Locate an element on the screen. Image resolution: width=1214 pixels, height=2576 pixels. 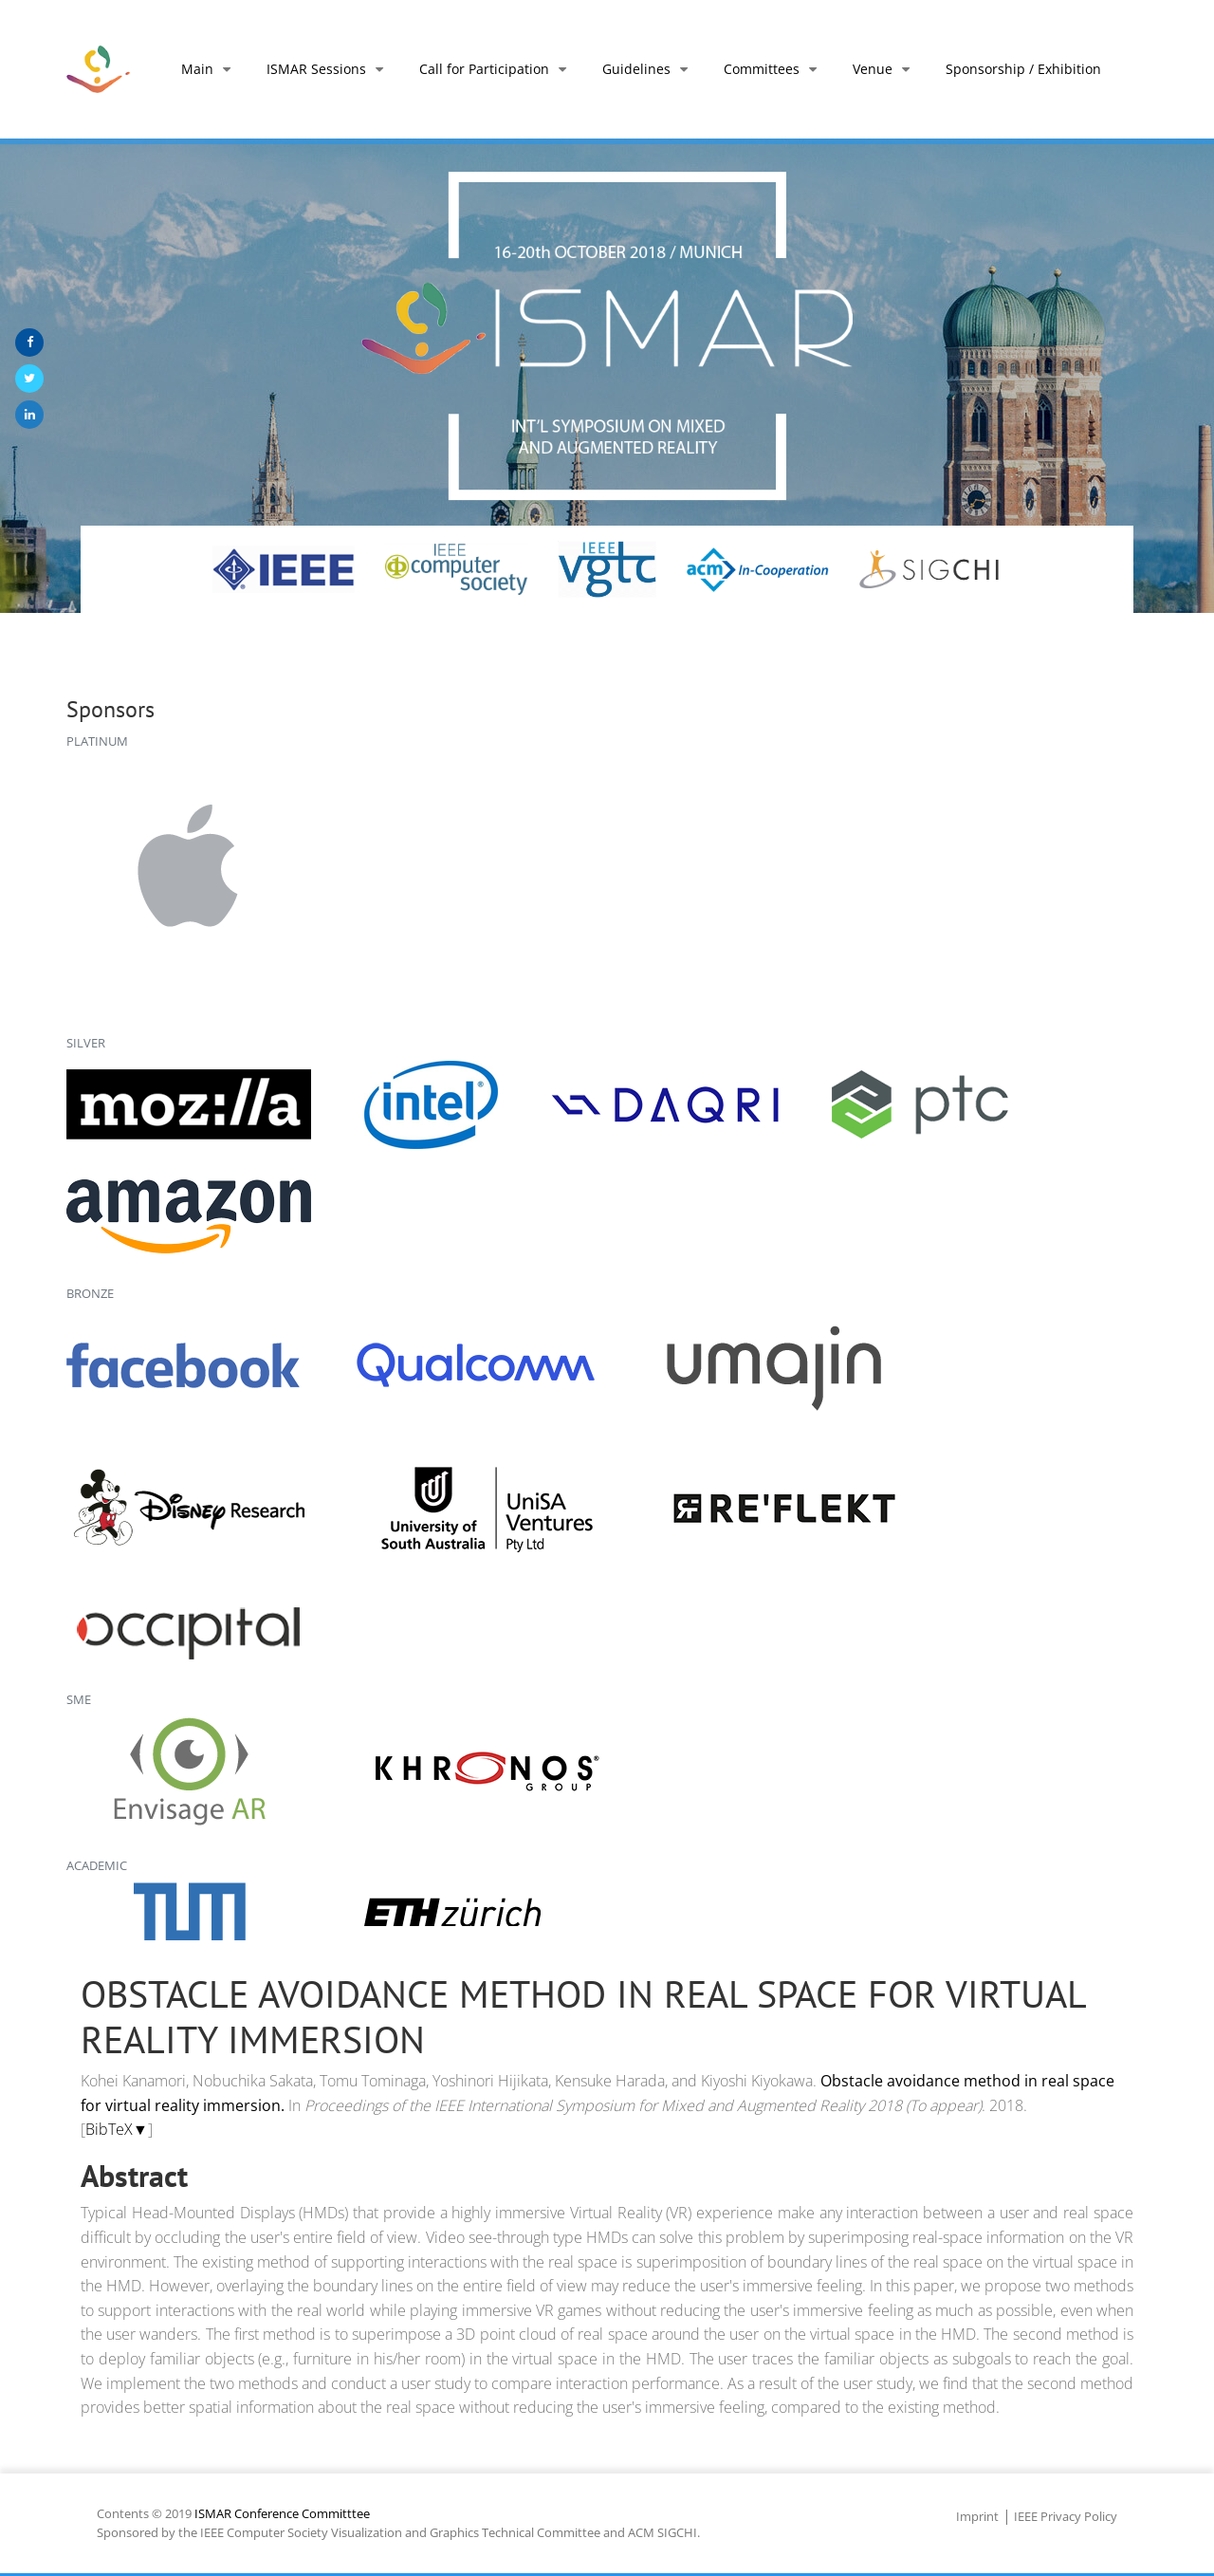
ISMAR Sessions is located at coordinates (329, 69).